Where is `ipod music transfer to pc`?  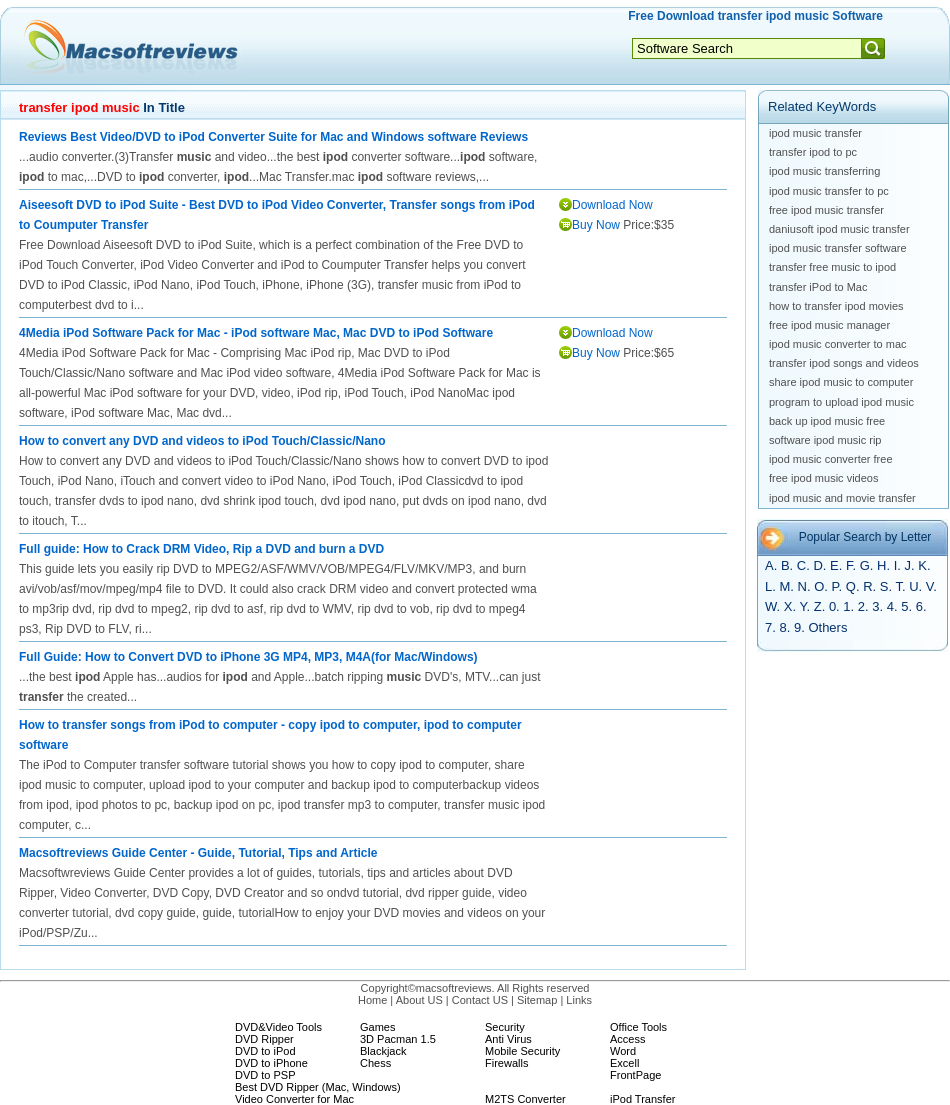 ipod music transfer to pc is located at coordinates (829, 191).